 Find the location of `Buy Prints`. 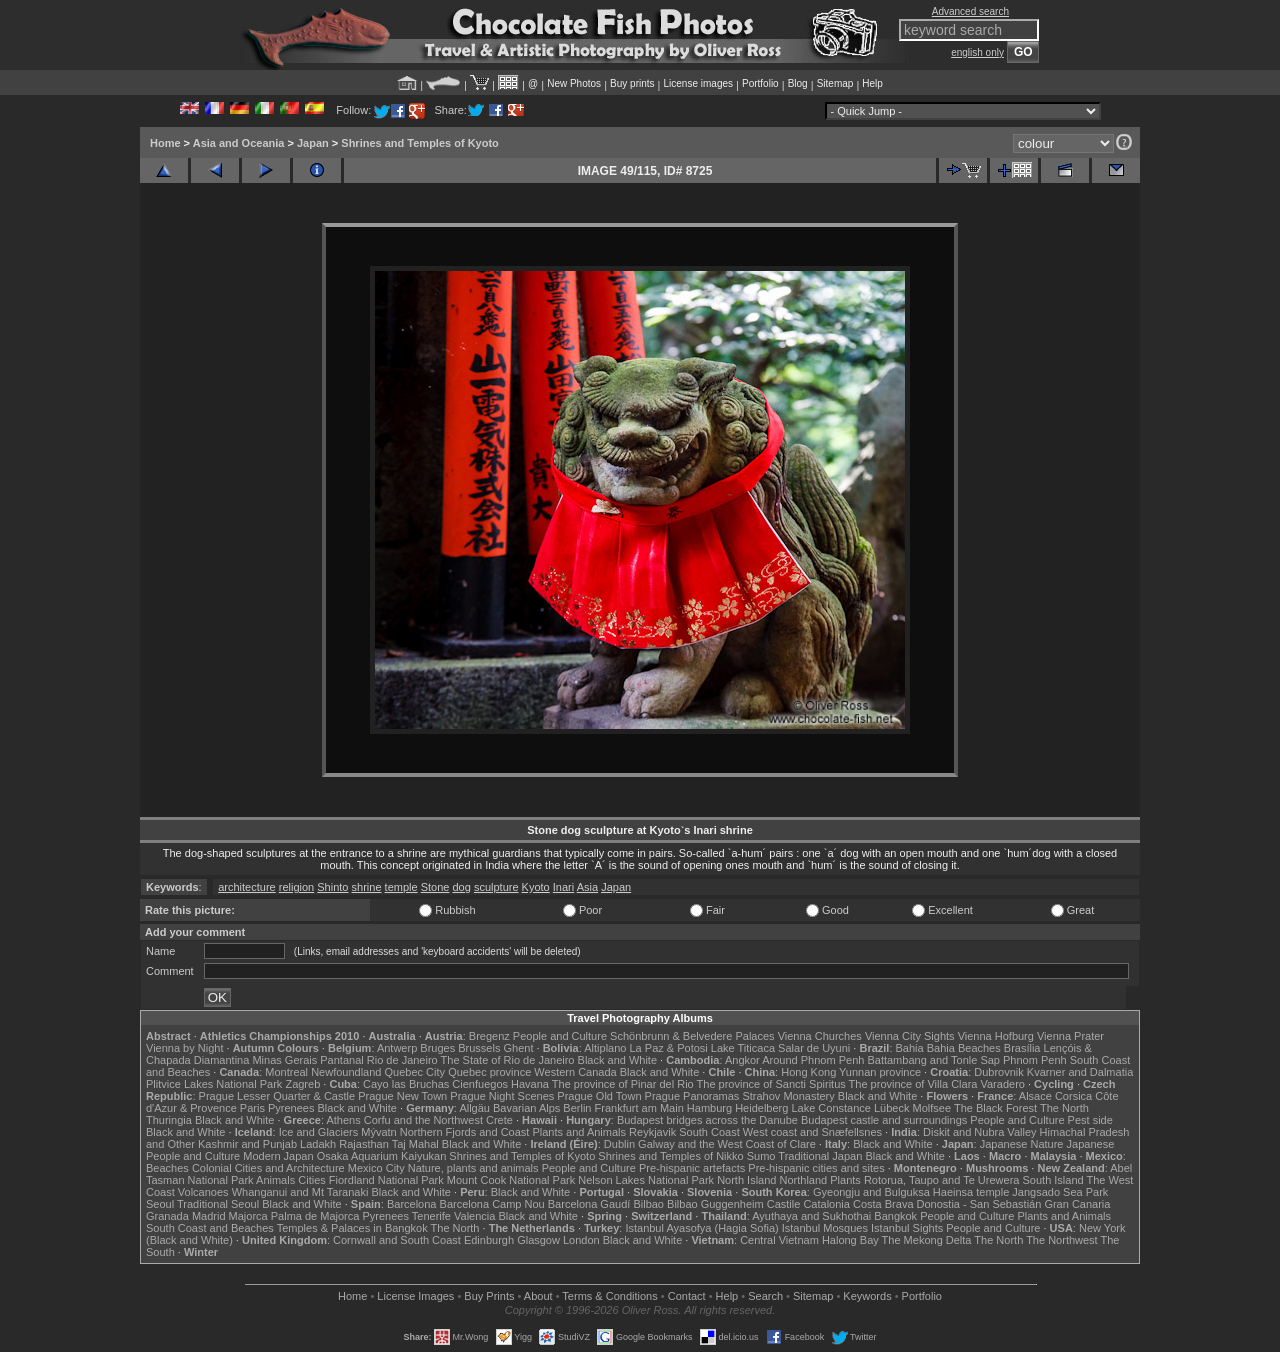

Buy Prints is located at coordinates (489, 1296).